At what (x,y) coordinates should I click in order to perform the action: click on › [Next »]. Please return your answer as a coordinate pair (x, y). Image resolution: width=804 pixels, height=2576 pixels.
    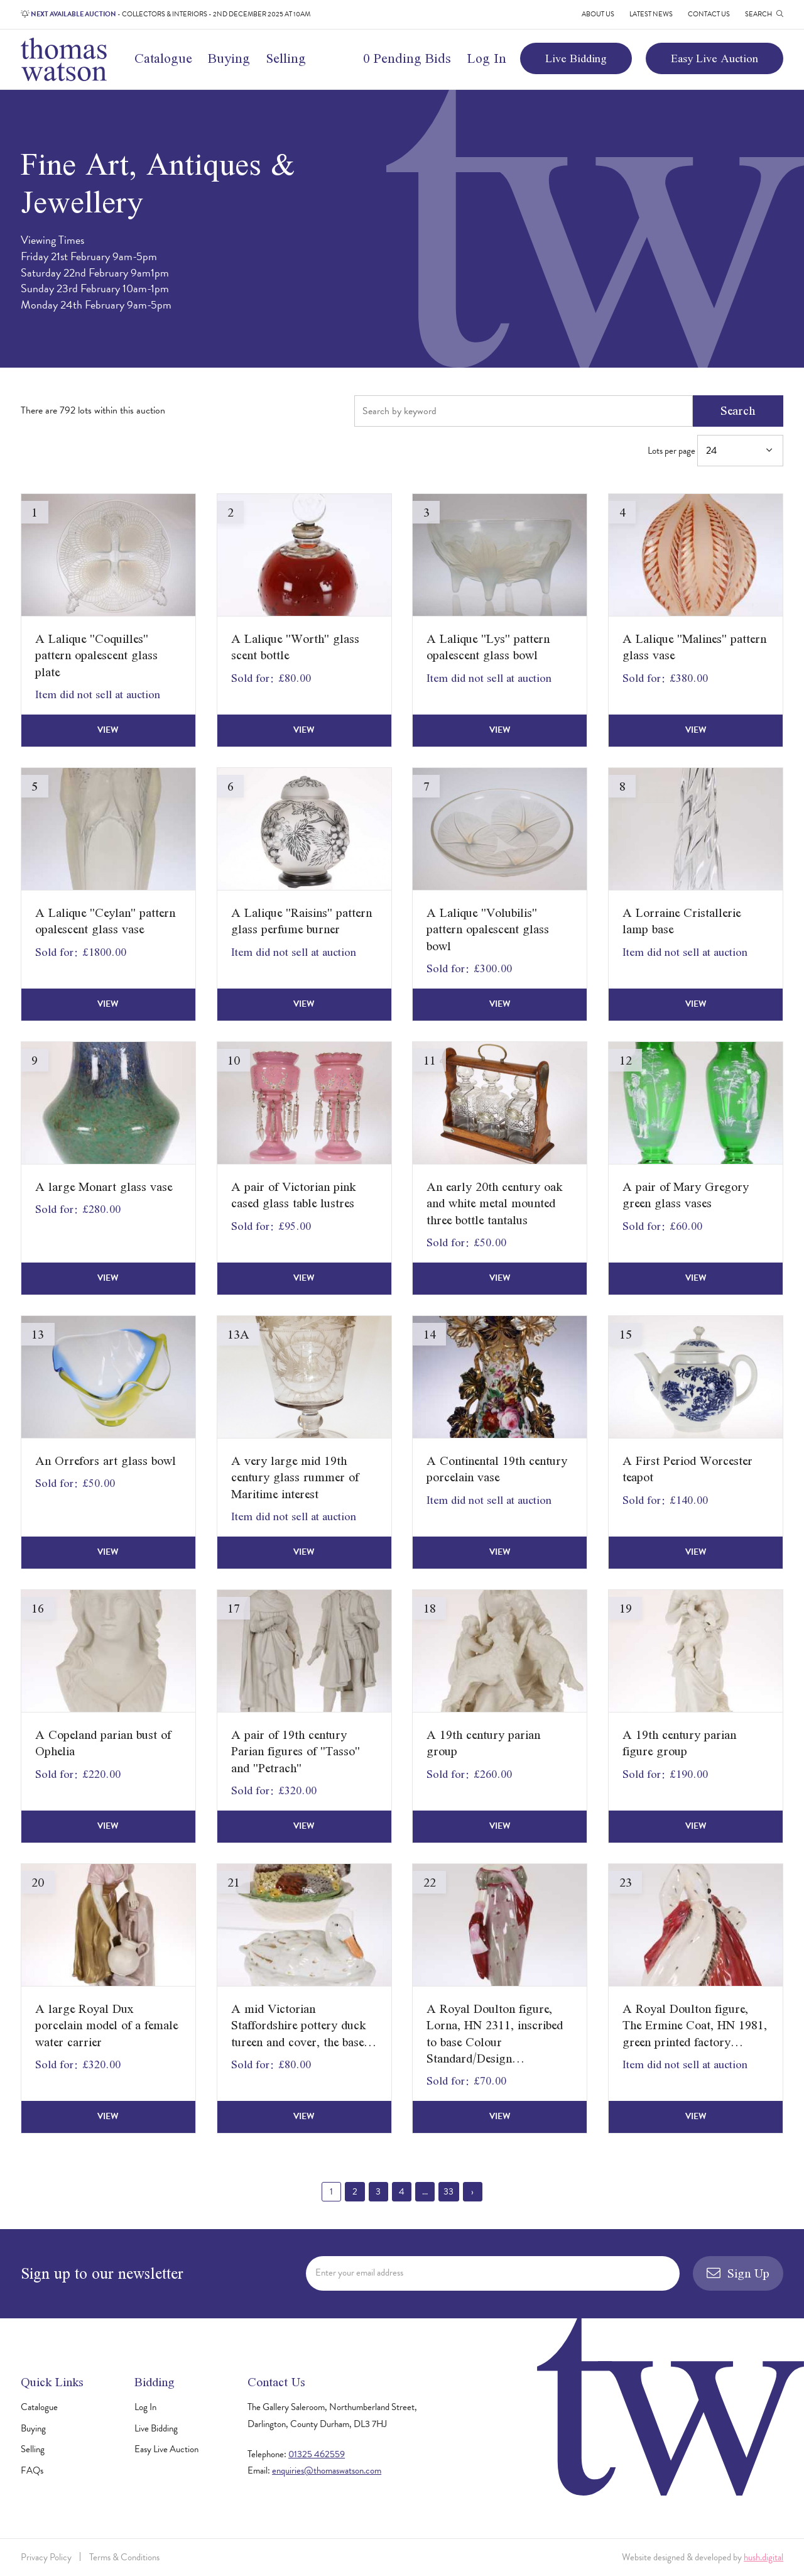
    Looking at the image, I should click on (472, 2191).